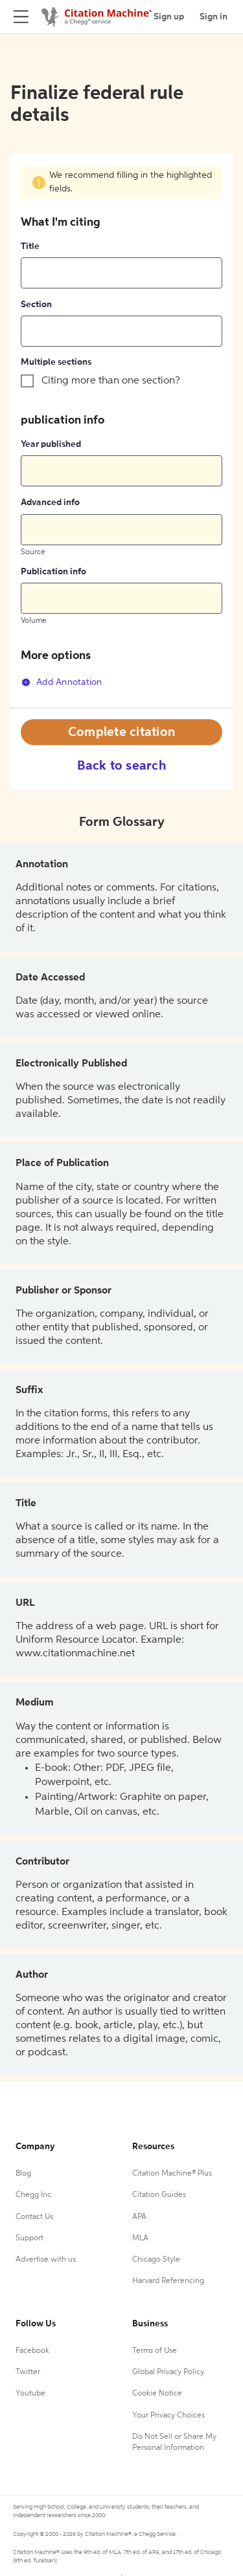 Image resolution: width=243 pixels, height=2576 pixels. I want to click on Sign up, so click(169, 16).